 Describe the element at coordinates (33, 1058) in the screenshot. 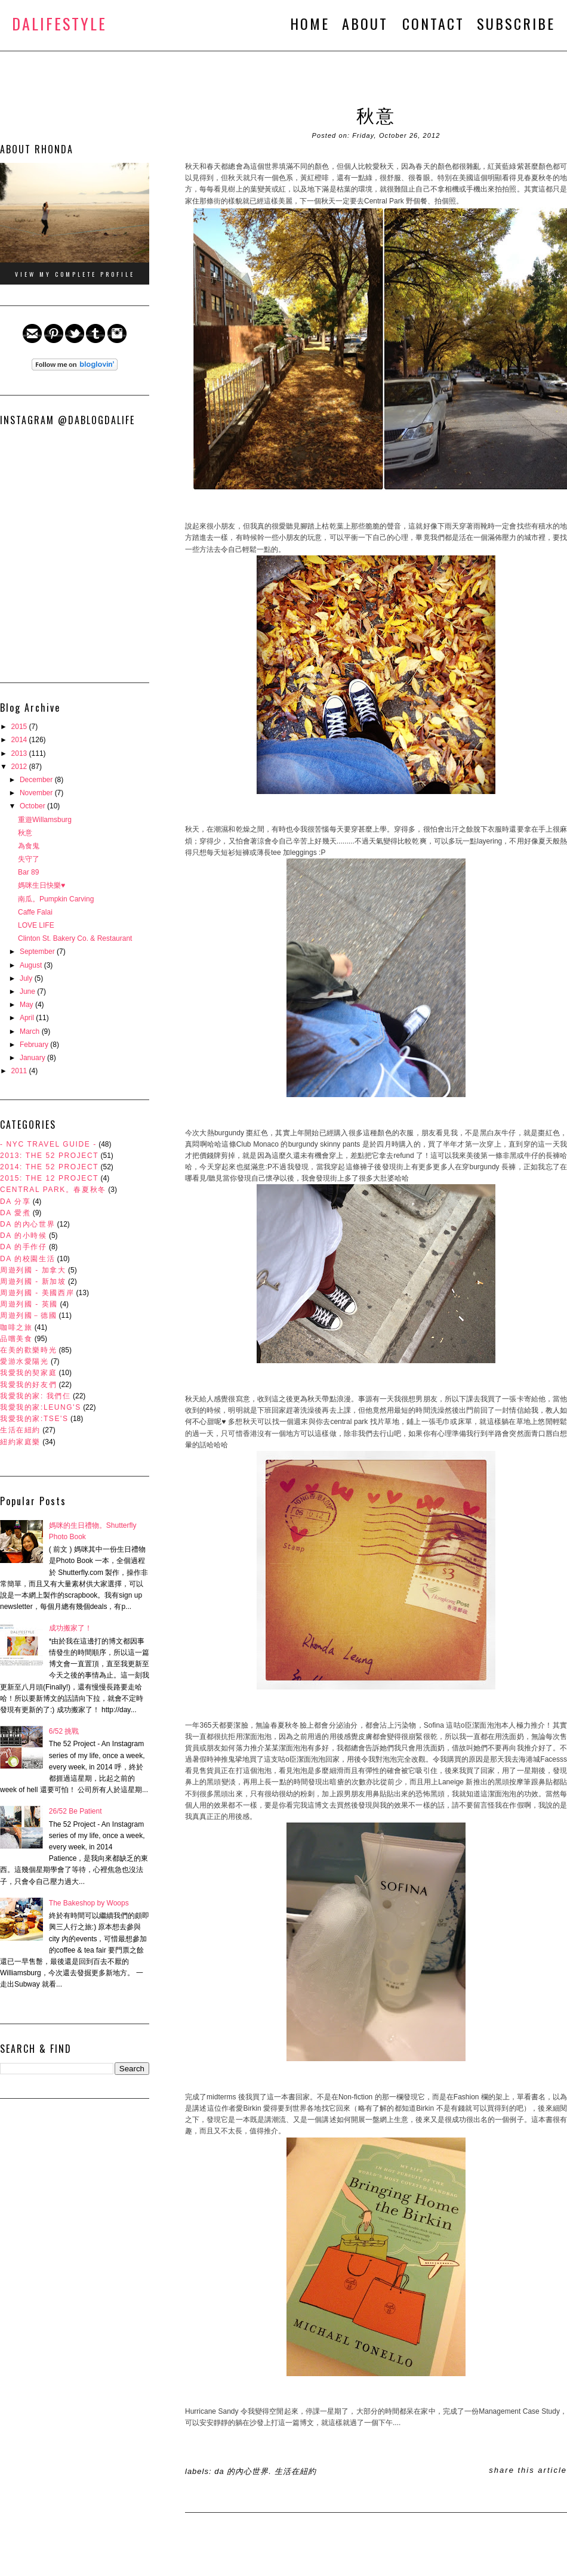

I see `January` at that location.